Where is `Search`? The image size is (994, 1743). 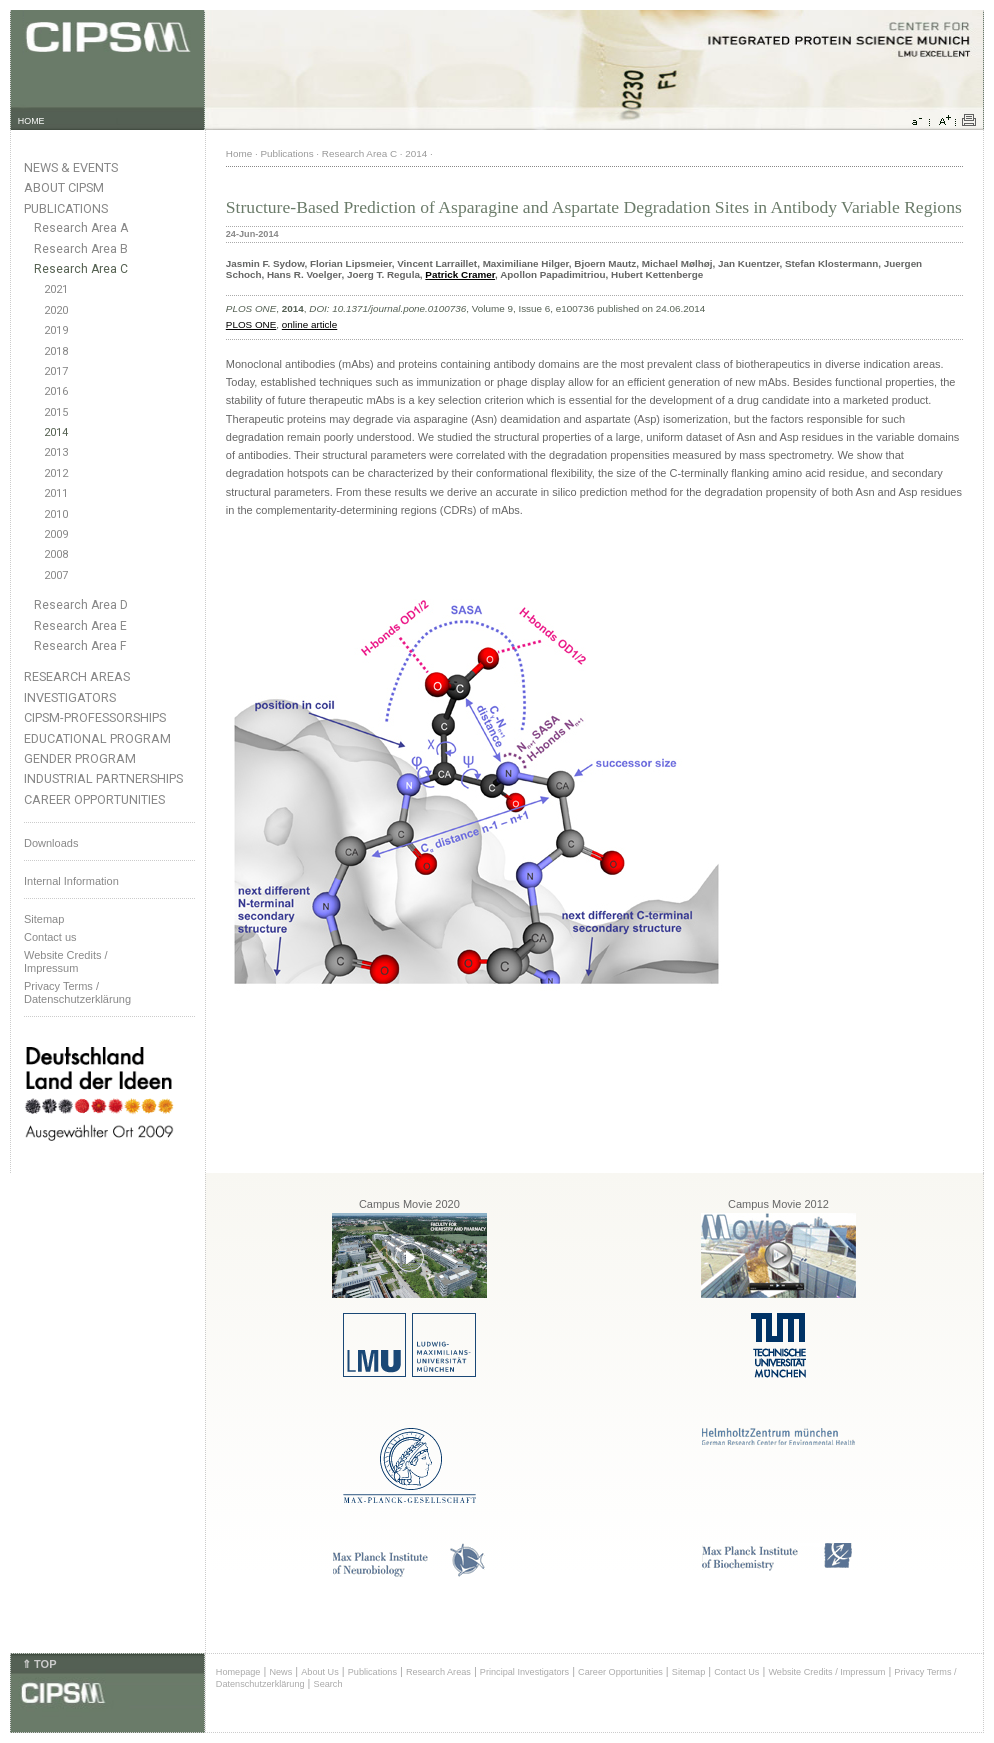
Search is located at coordinates (328, 1684).